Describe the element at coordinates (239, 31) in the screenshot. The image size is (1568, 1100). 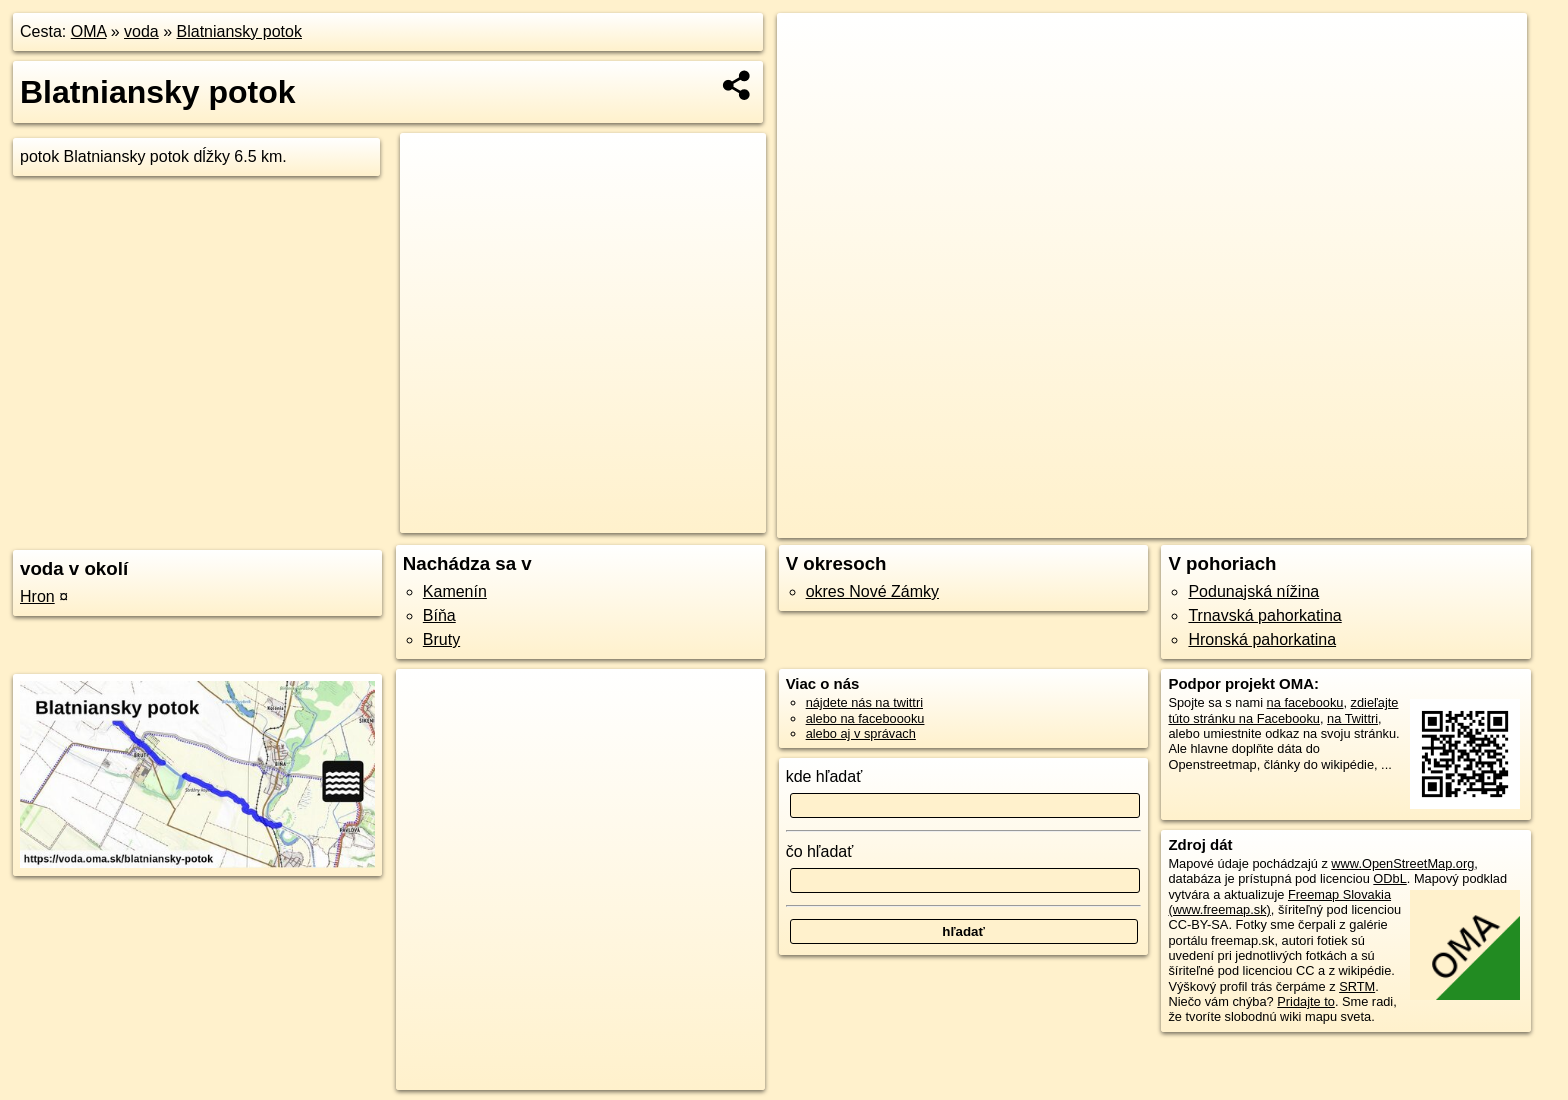
I see `Blatniansky potok` at that location.